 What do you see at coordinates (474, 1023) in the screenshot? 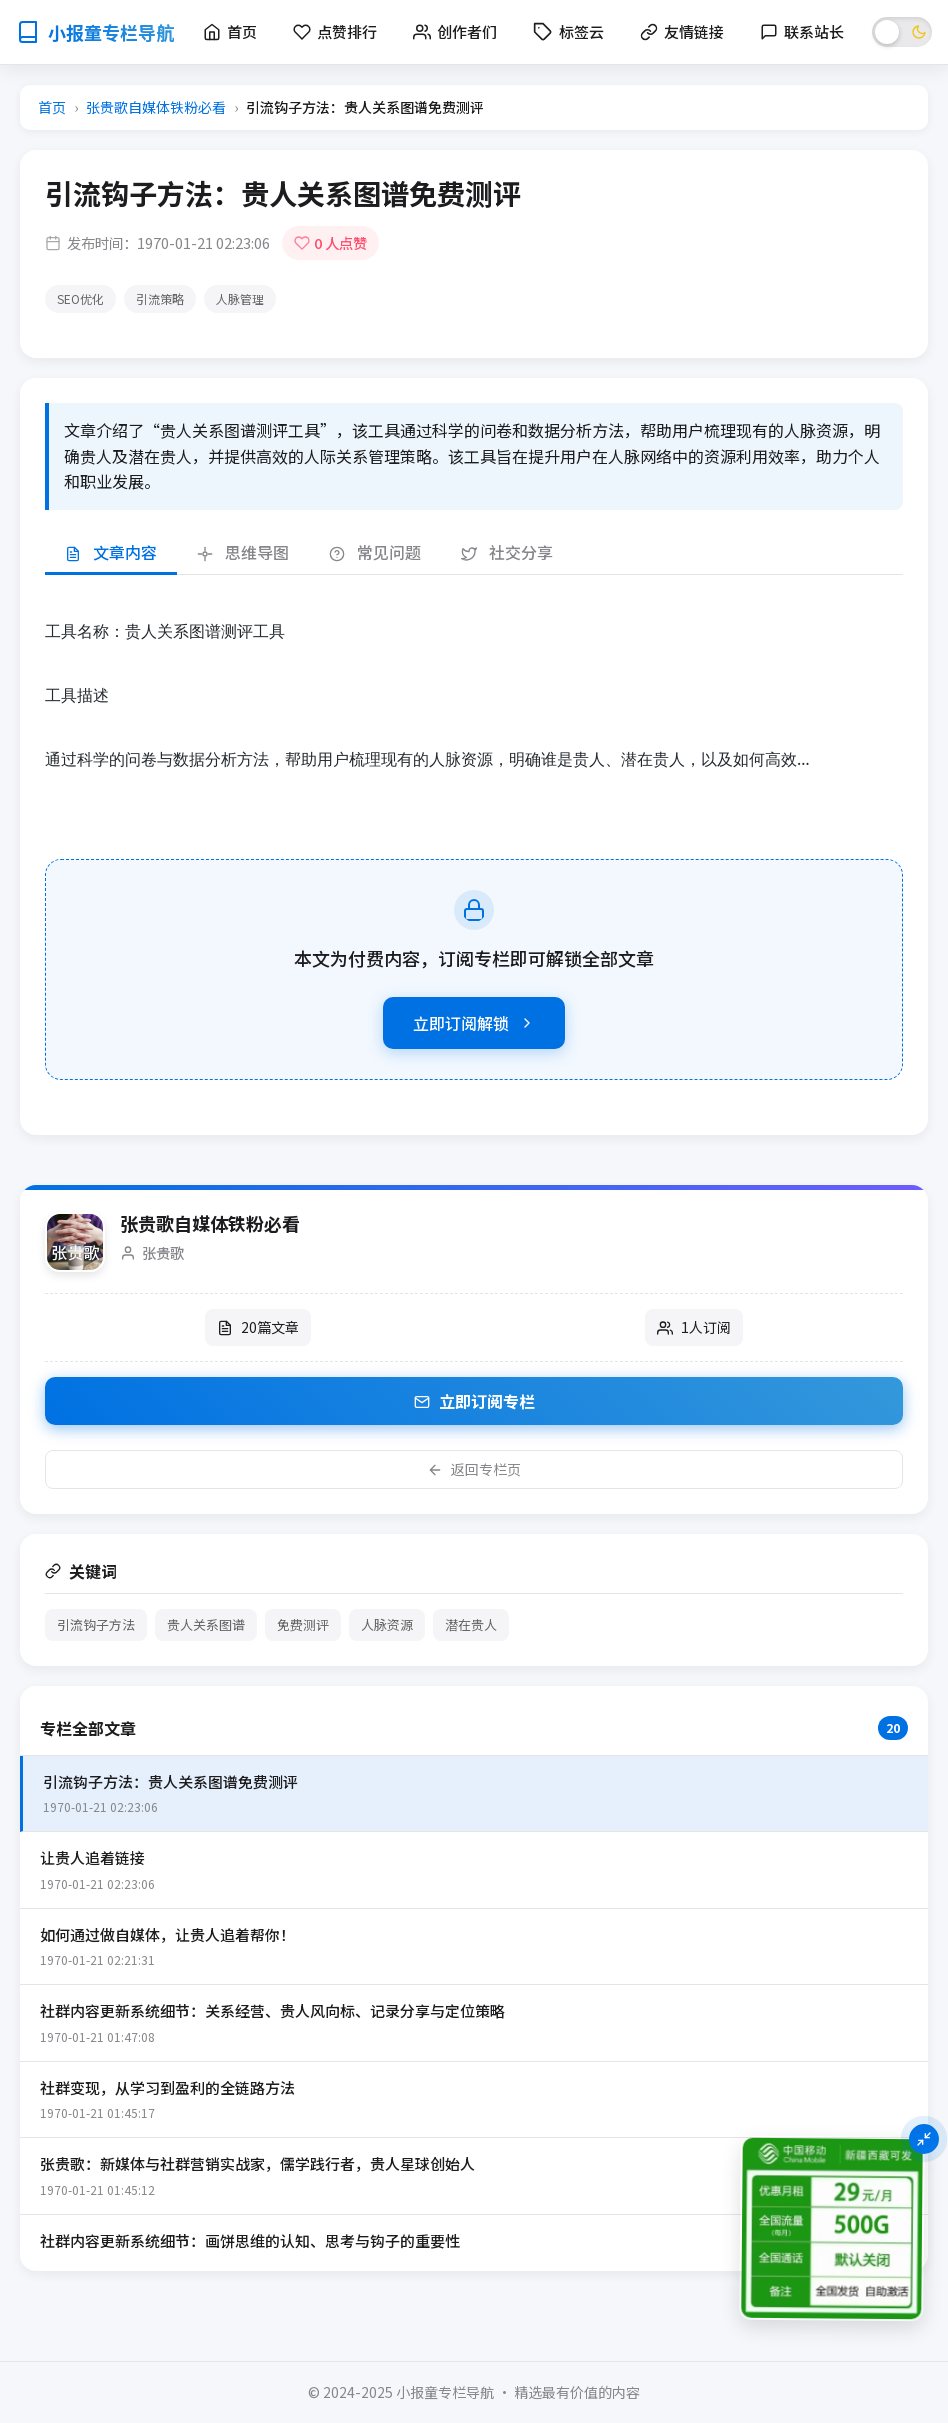
I see `立即订阅解锁` at bounding box center [474, 1023].